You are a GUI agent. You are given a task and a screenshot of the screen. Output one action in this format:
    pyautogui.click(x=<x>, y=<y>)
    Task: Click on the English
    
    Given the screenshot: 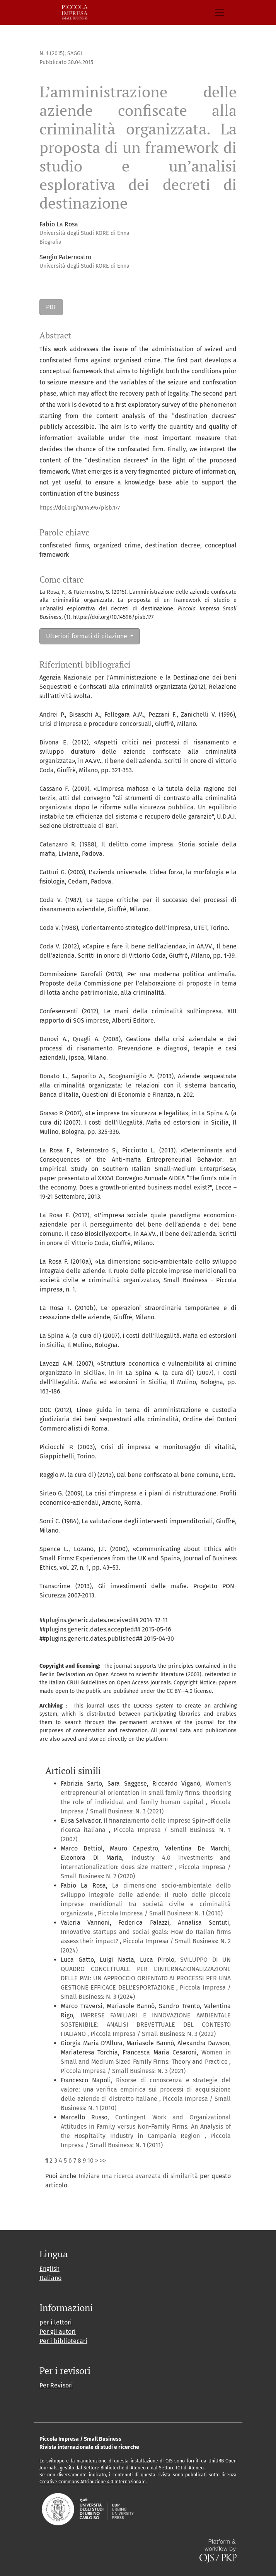 What is the action you would take?
    pyautogui.click(x=49, y=2268)
    